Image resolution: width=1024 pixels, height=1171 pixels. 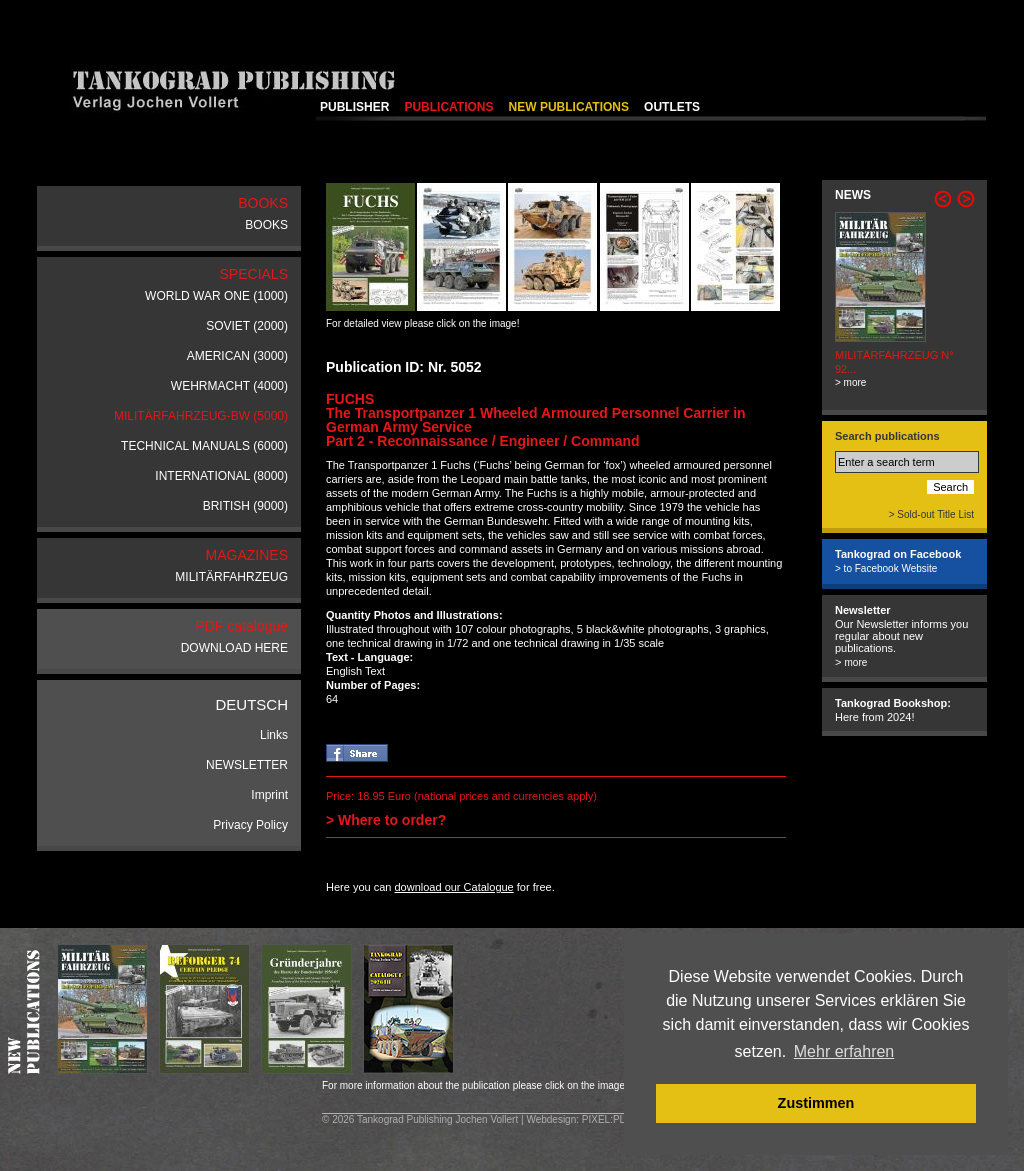 What do you see at coordinates (844, 1051) in the screenshot?
I see `Mehr erfahren [button]` at bounding box center [844, 1051].